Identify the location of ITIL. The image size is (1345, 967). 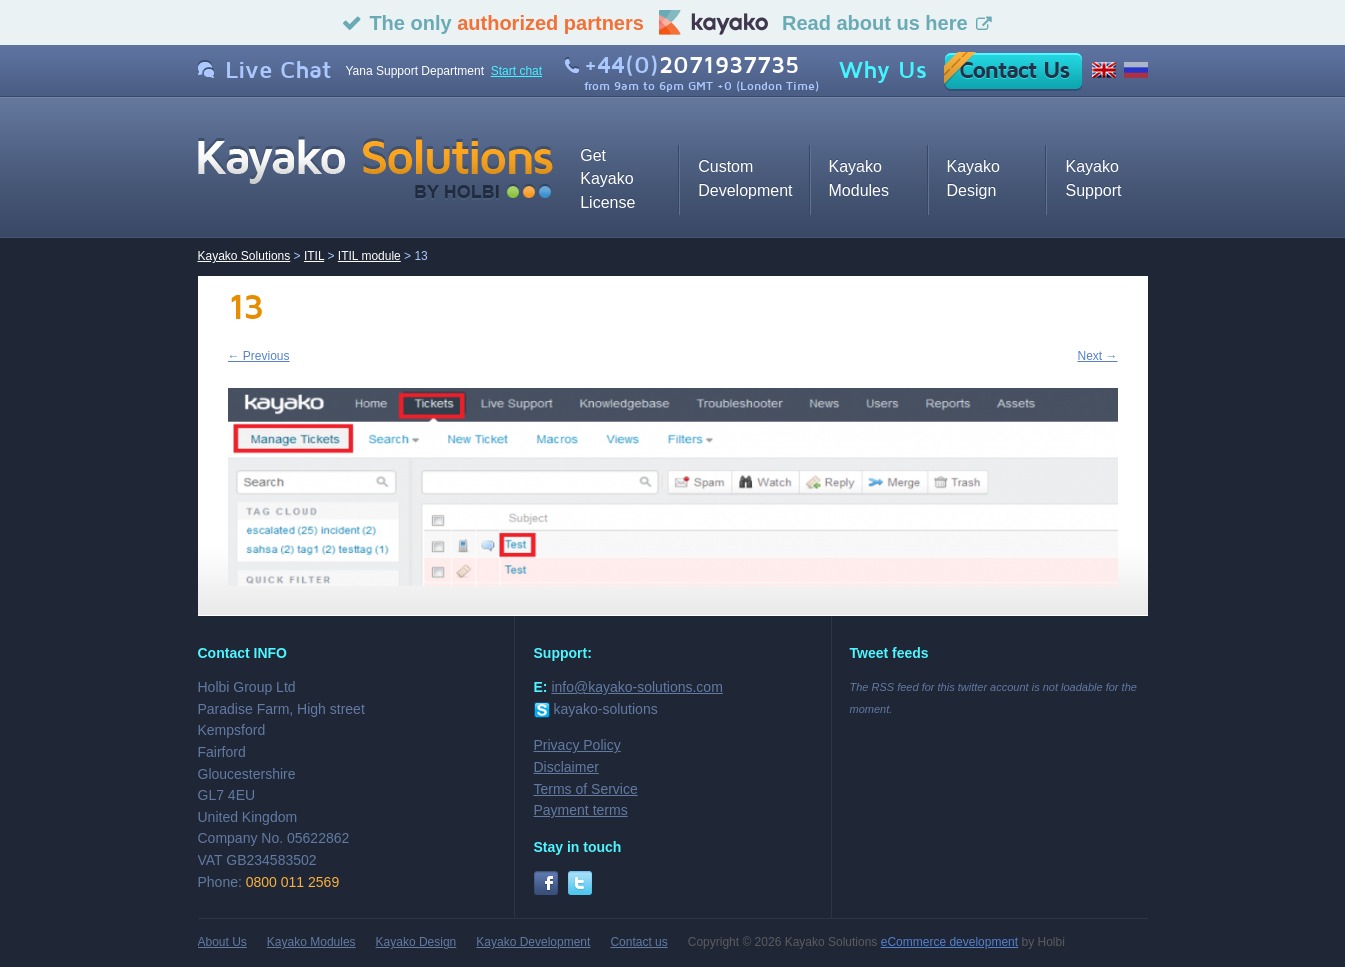
(314, 256).